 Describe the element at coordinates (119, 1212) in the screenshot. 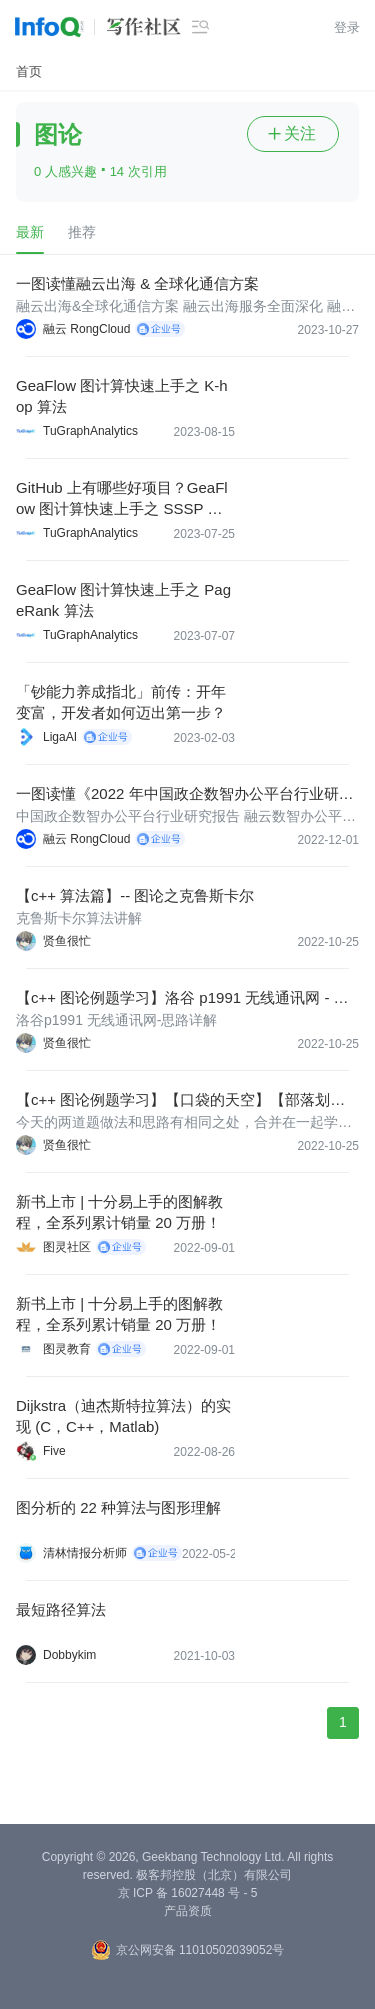

I see `新书上市 | 十分易上手的图解教程，全系列累计销量 20 万册！` at that location.